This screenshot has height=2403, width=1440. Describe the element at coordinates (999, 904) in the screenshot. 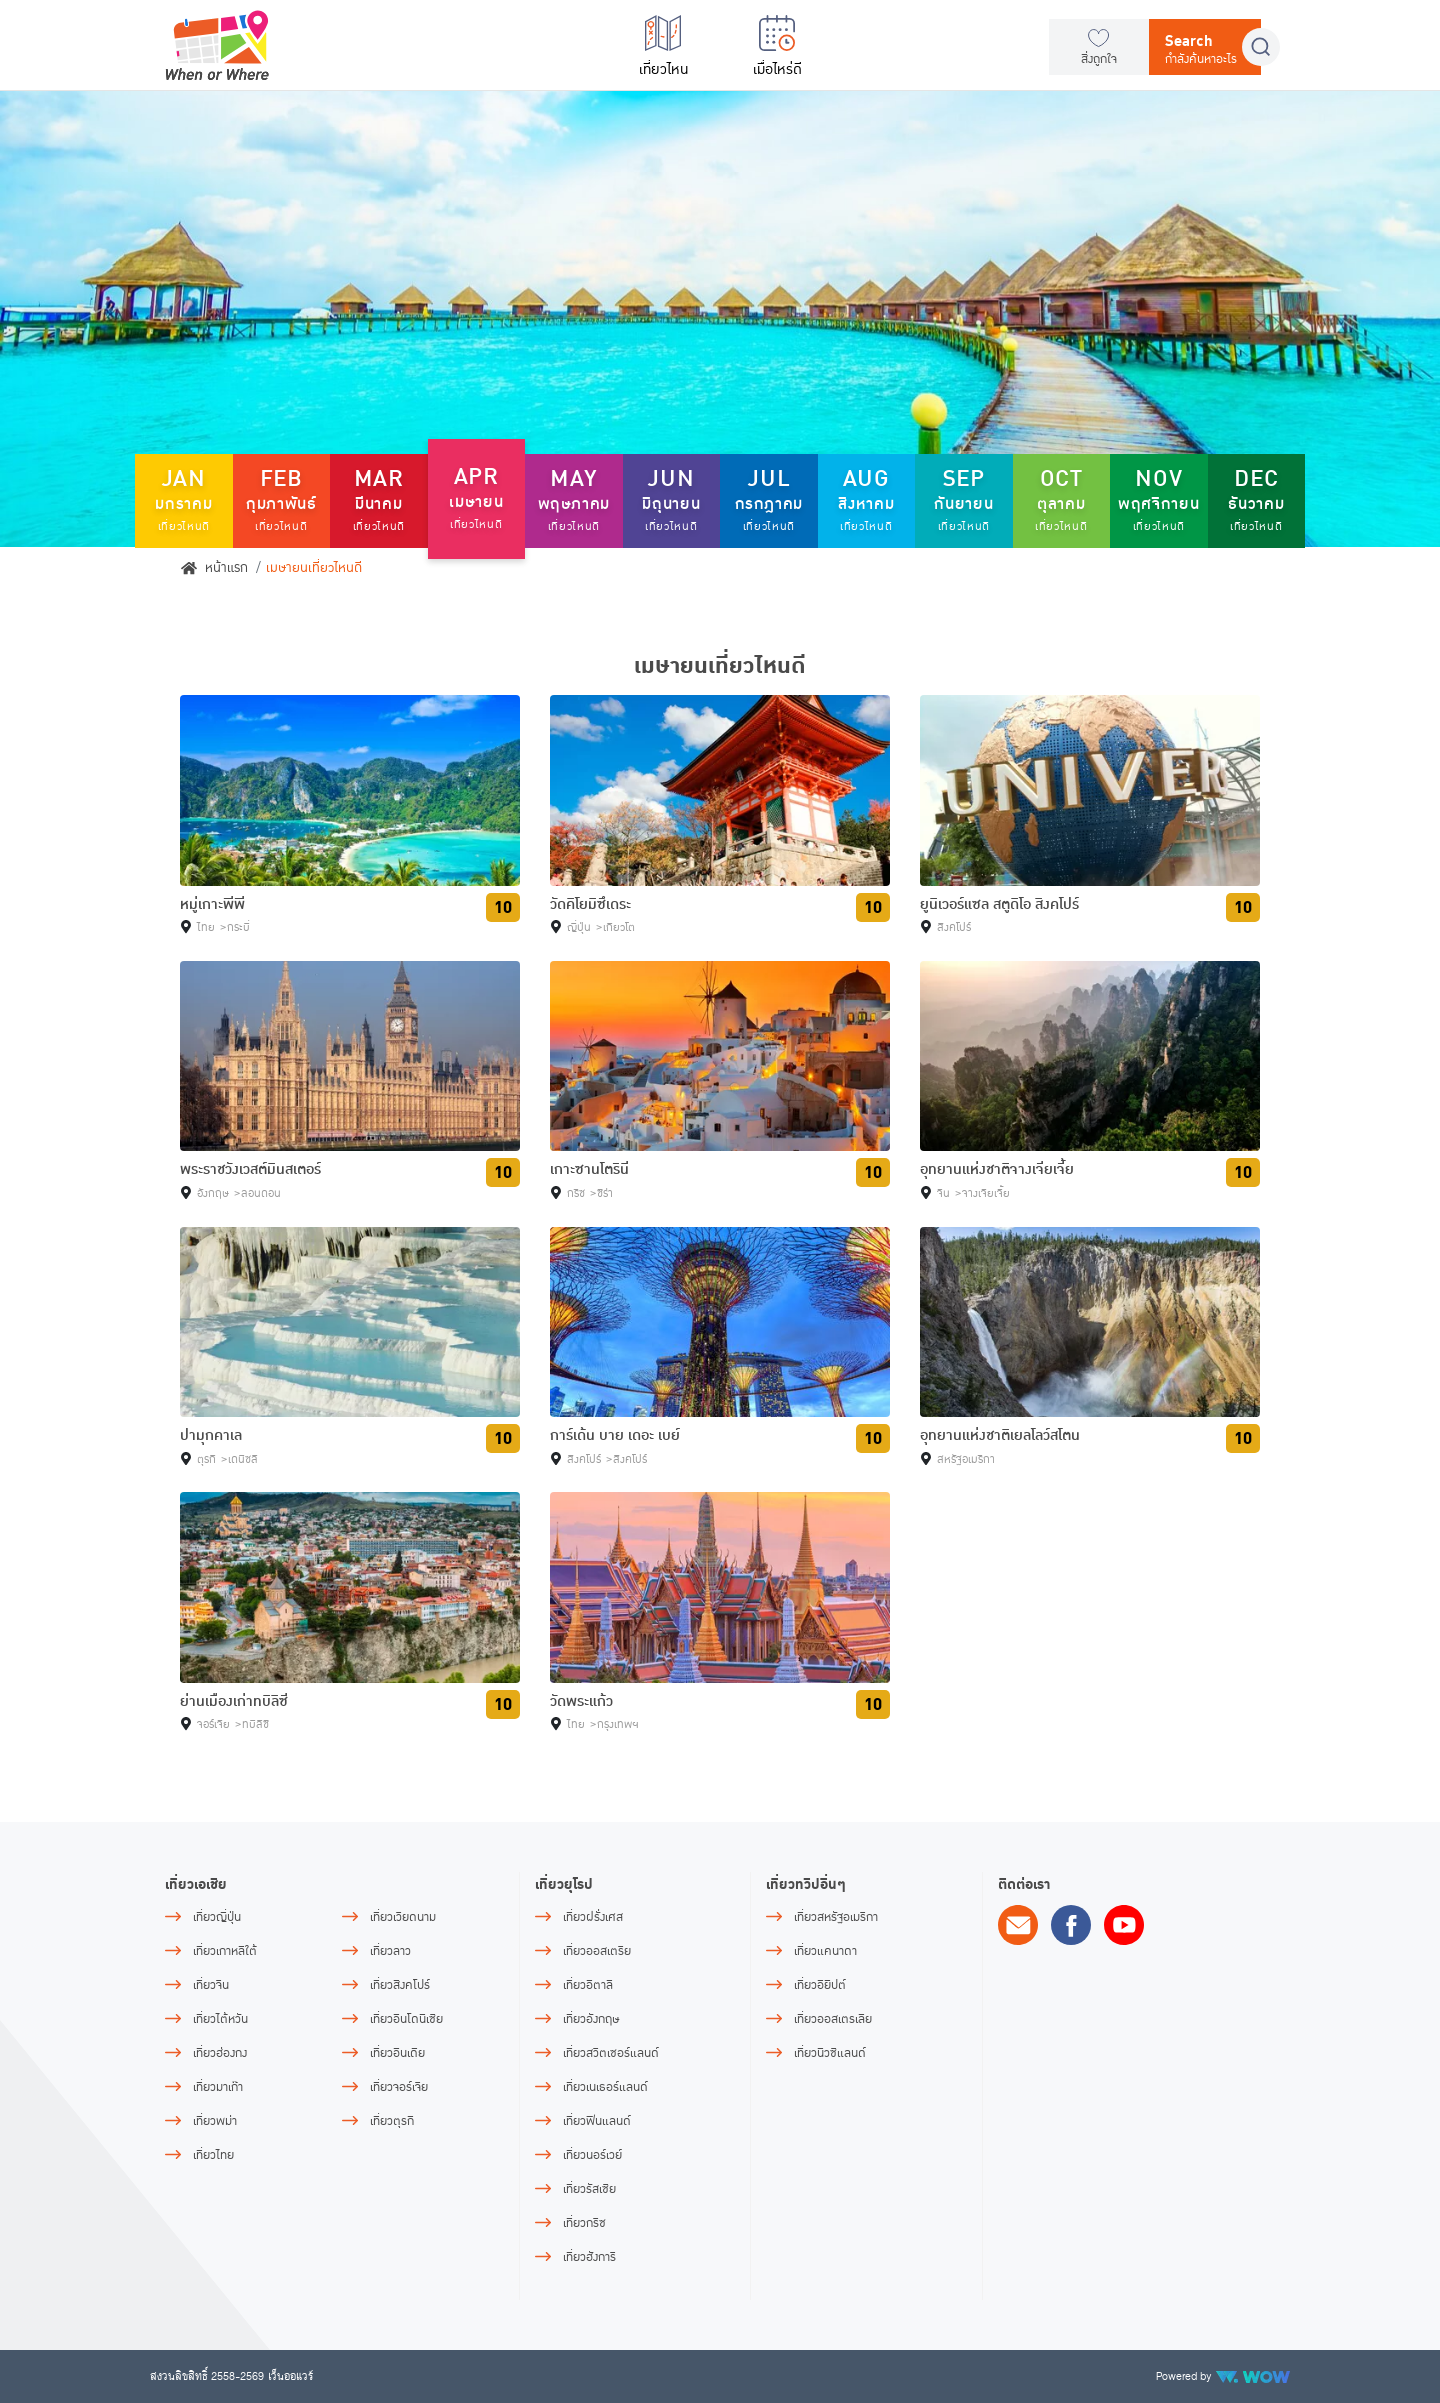

I see `ยูนิเวอร์แซล สตูดิโอ สิงคโปร์` at that location.